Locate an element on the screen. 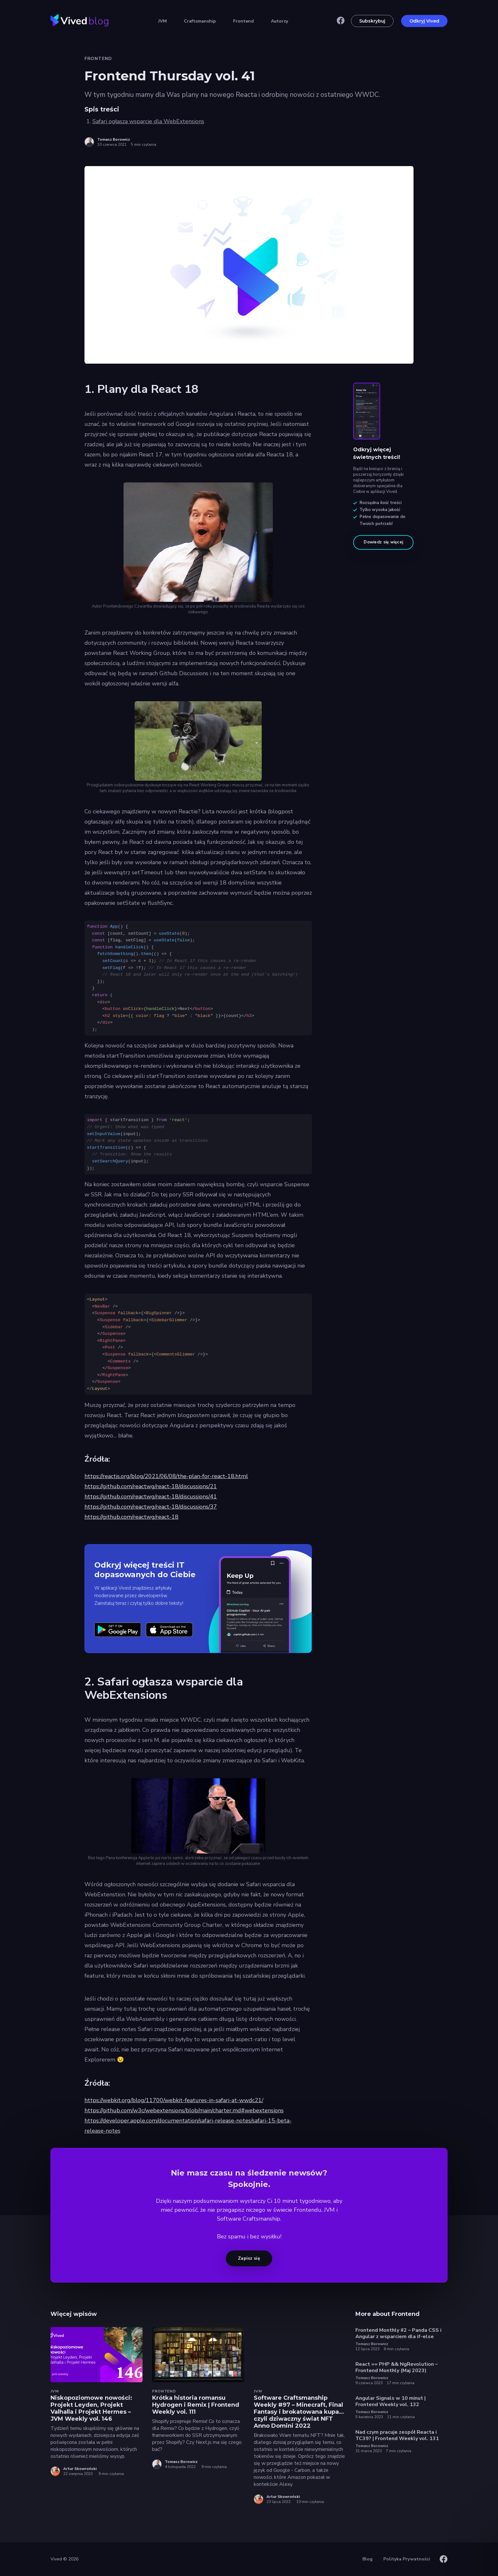  Frontend is located at coordinates (243, 21).